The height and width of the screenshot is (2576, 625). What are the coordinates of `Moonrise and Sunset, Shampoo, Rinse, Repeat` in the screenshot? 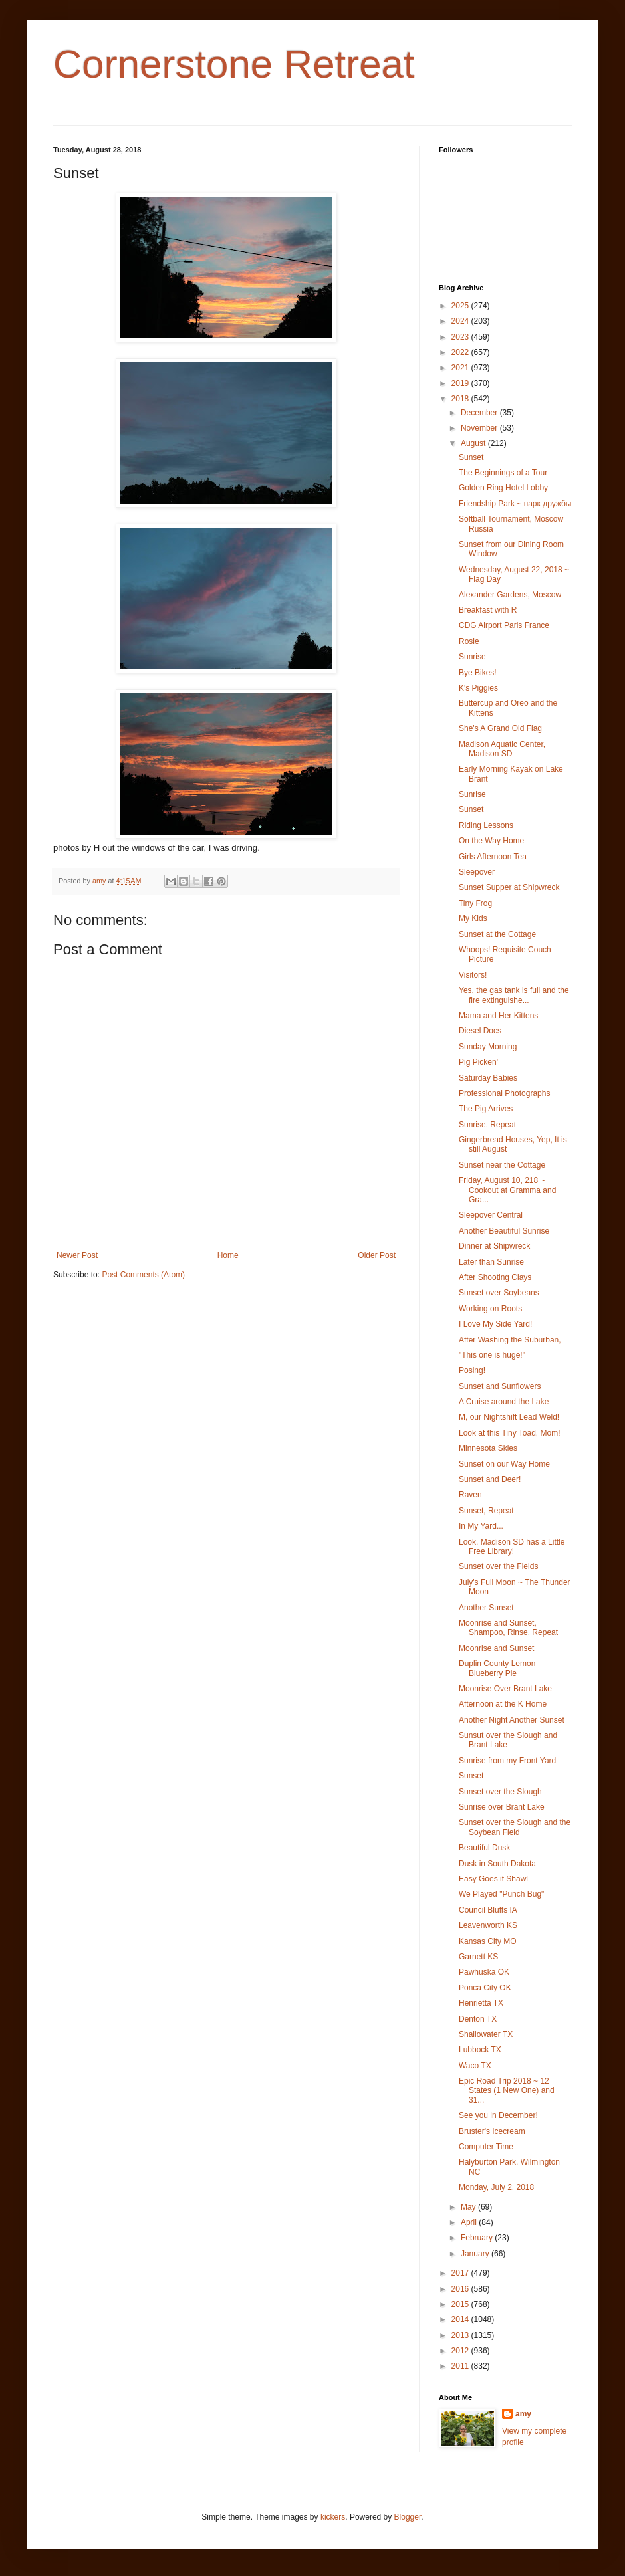 It's located at (508, 1627).